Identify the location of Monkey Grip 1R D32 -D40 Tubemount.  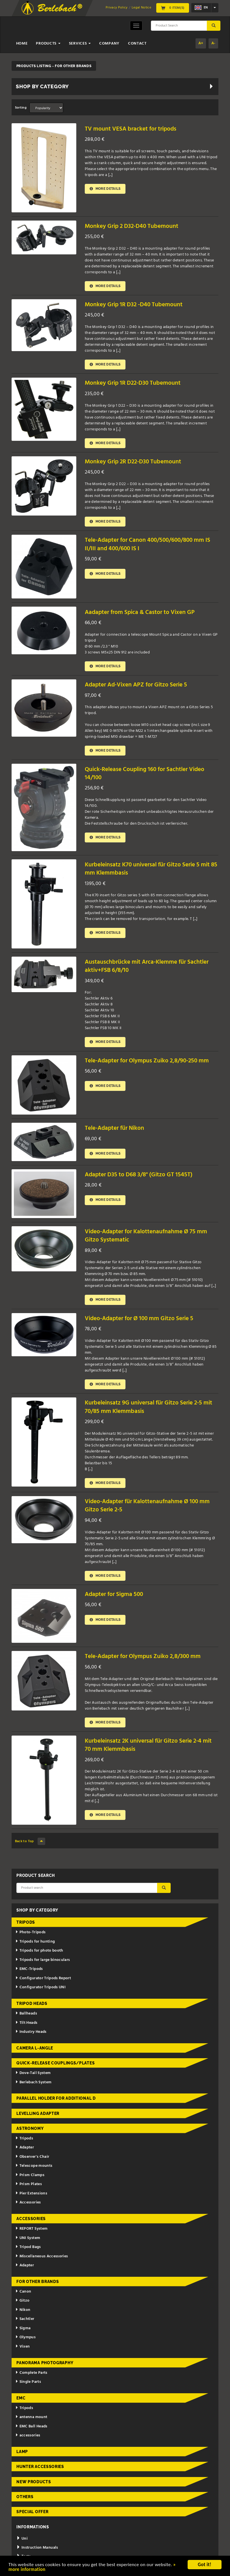
(134, 304).